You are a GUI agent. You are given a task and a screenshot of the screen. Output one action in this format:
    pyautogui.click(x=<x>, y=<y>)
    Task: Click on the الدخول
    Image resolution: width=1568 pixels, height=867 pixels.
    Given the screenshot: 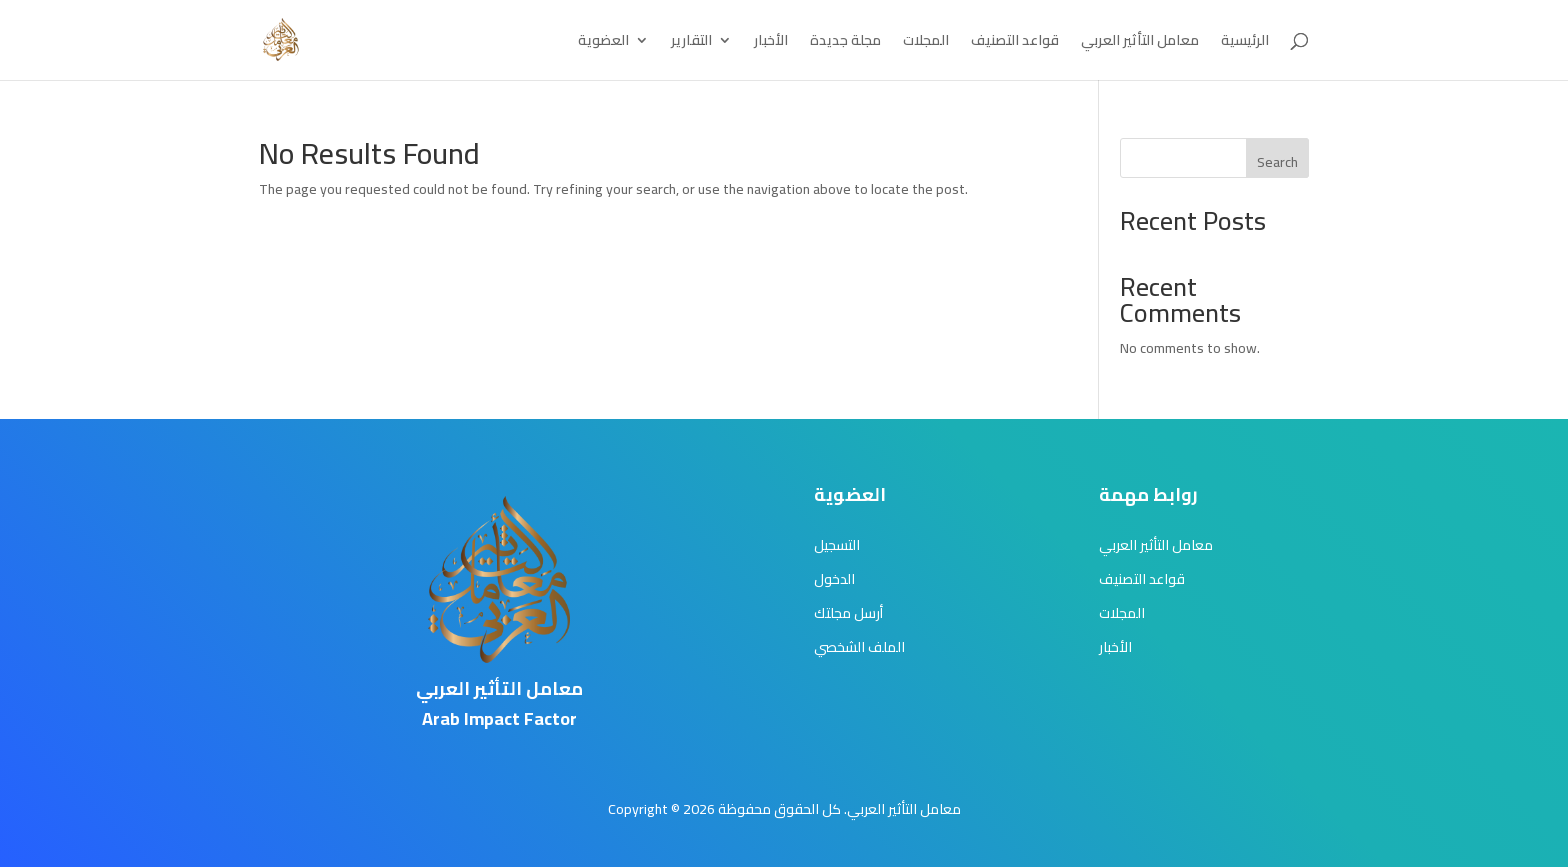 What is the action you would take?
    pyautogui.click(x=834, y=579)
    